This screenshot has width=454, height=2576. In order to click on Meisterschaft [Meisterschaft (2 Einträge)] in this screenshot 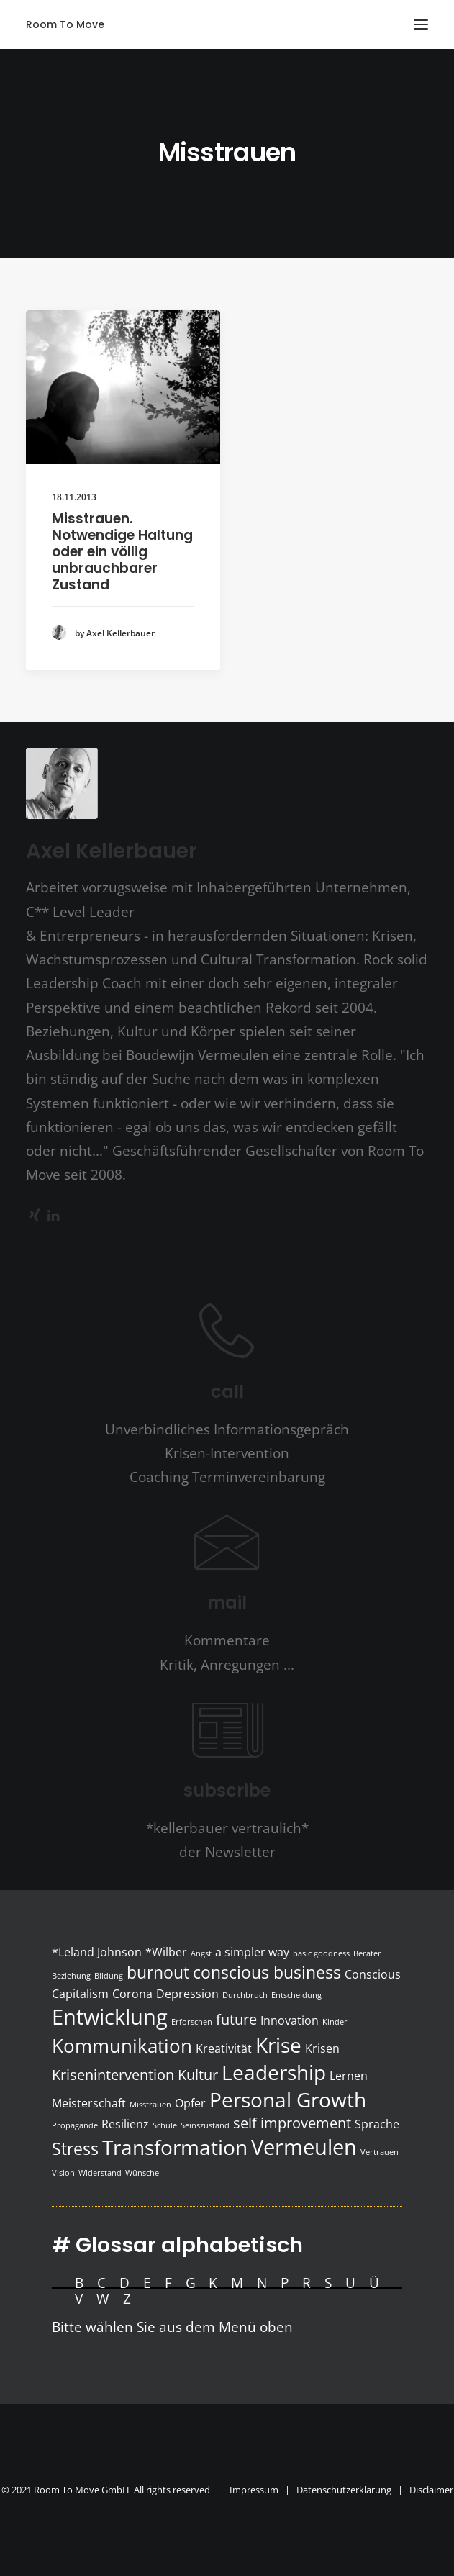, I will do `click(89, 2103)`.